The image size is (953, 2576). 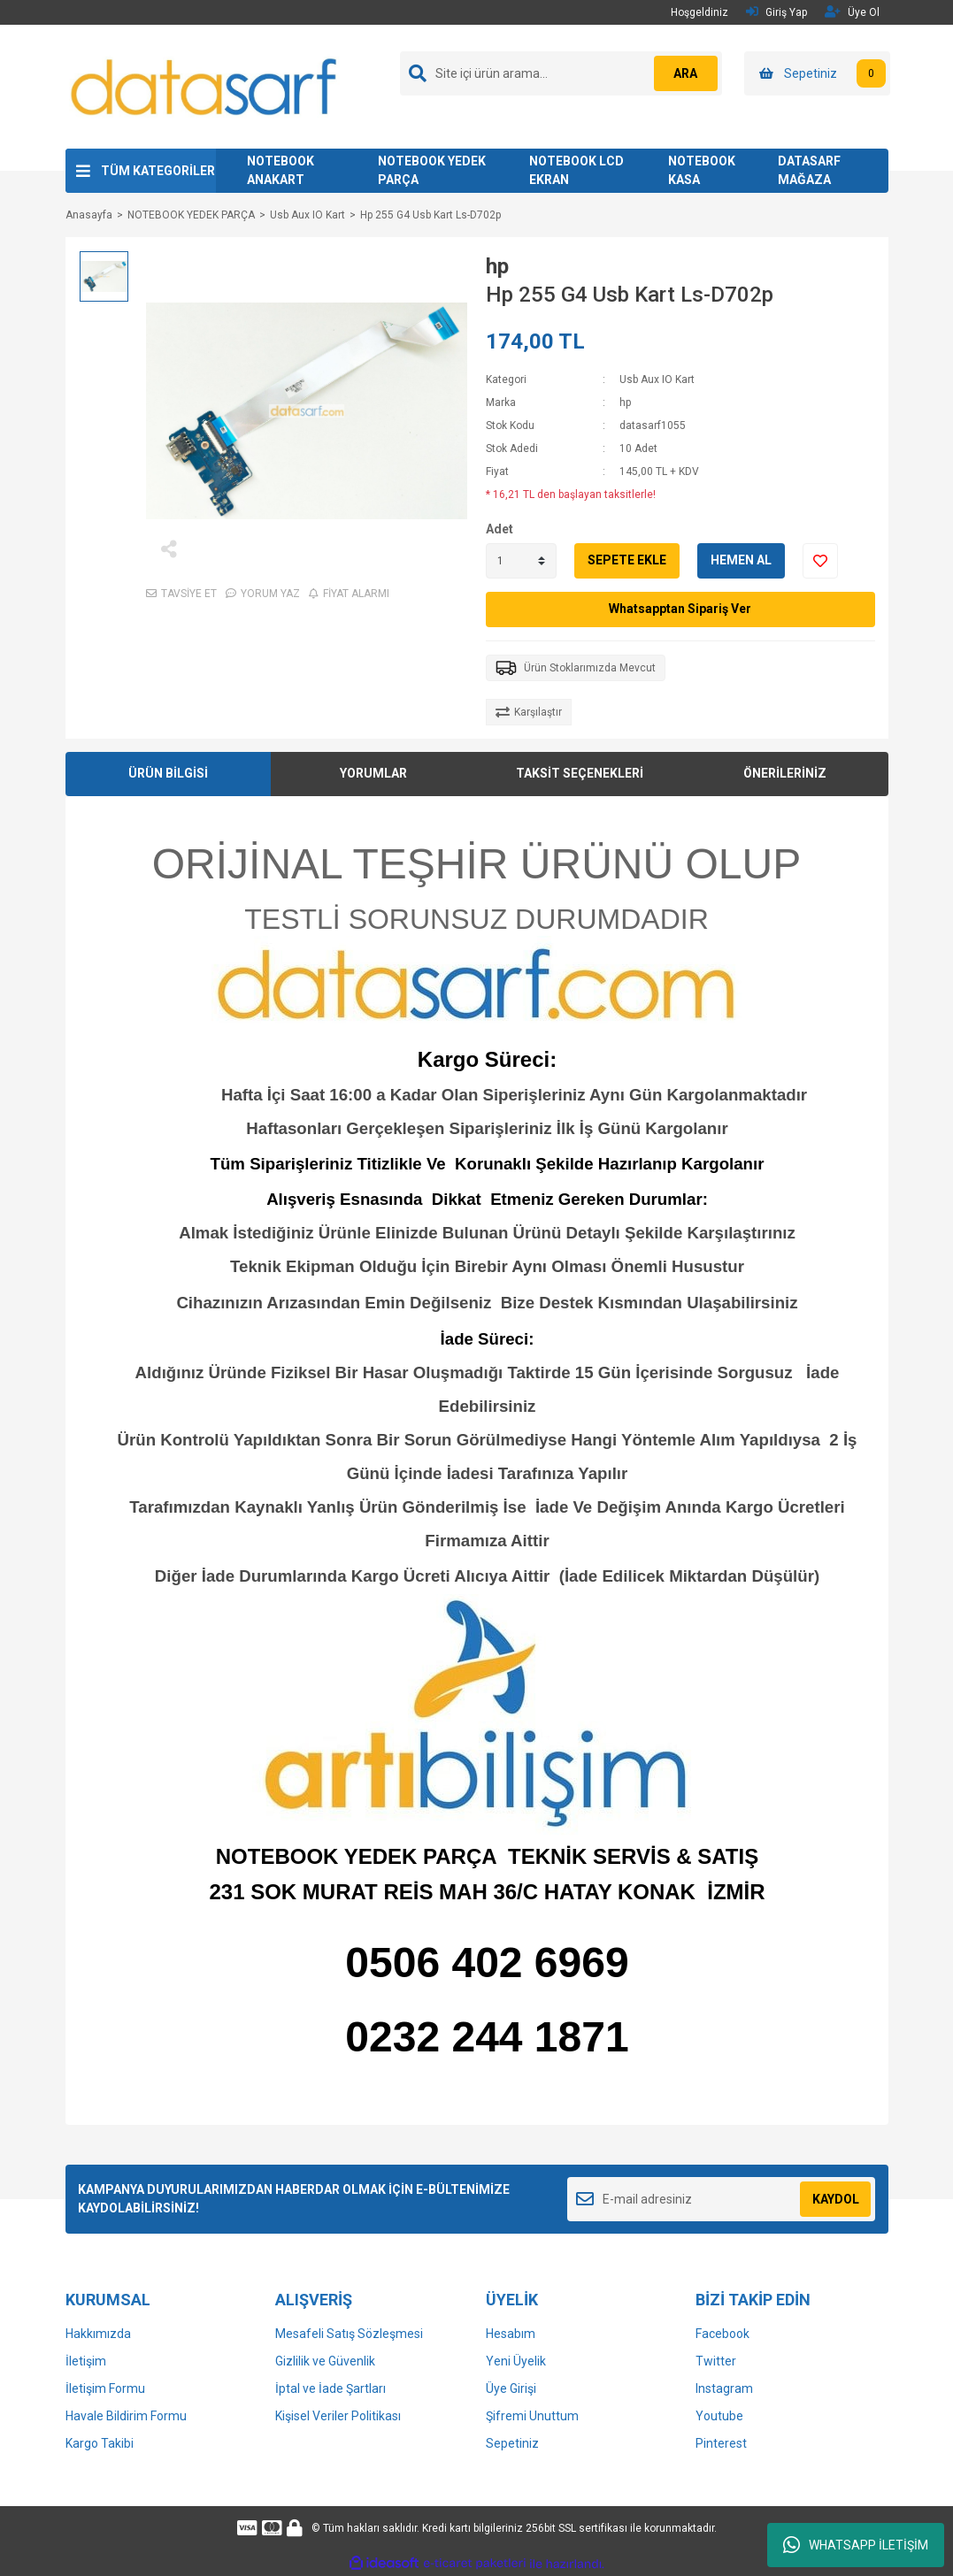 What do you see at coordinates (373, 773) in the screenshot?
I see `YORUMLAR` at bounding box center [373, 773].